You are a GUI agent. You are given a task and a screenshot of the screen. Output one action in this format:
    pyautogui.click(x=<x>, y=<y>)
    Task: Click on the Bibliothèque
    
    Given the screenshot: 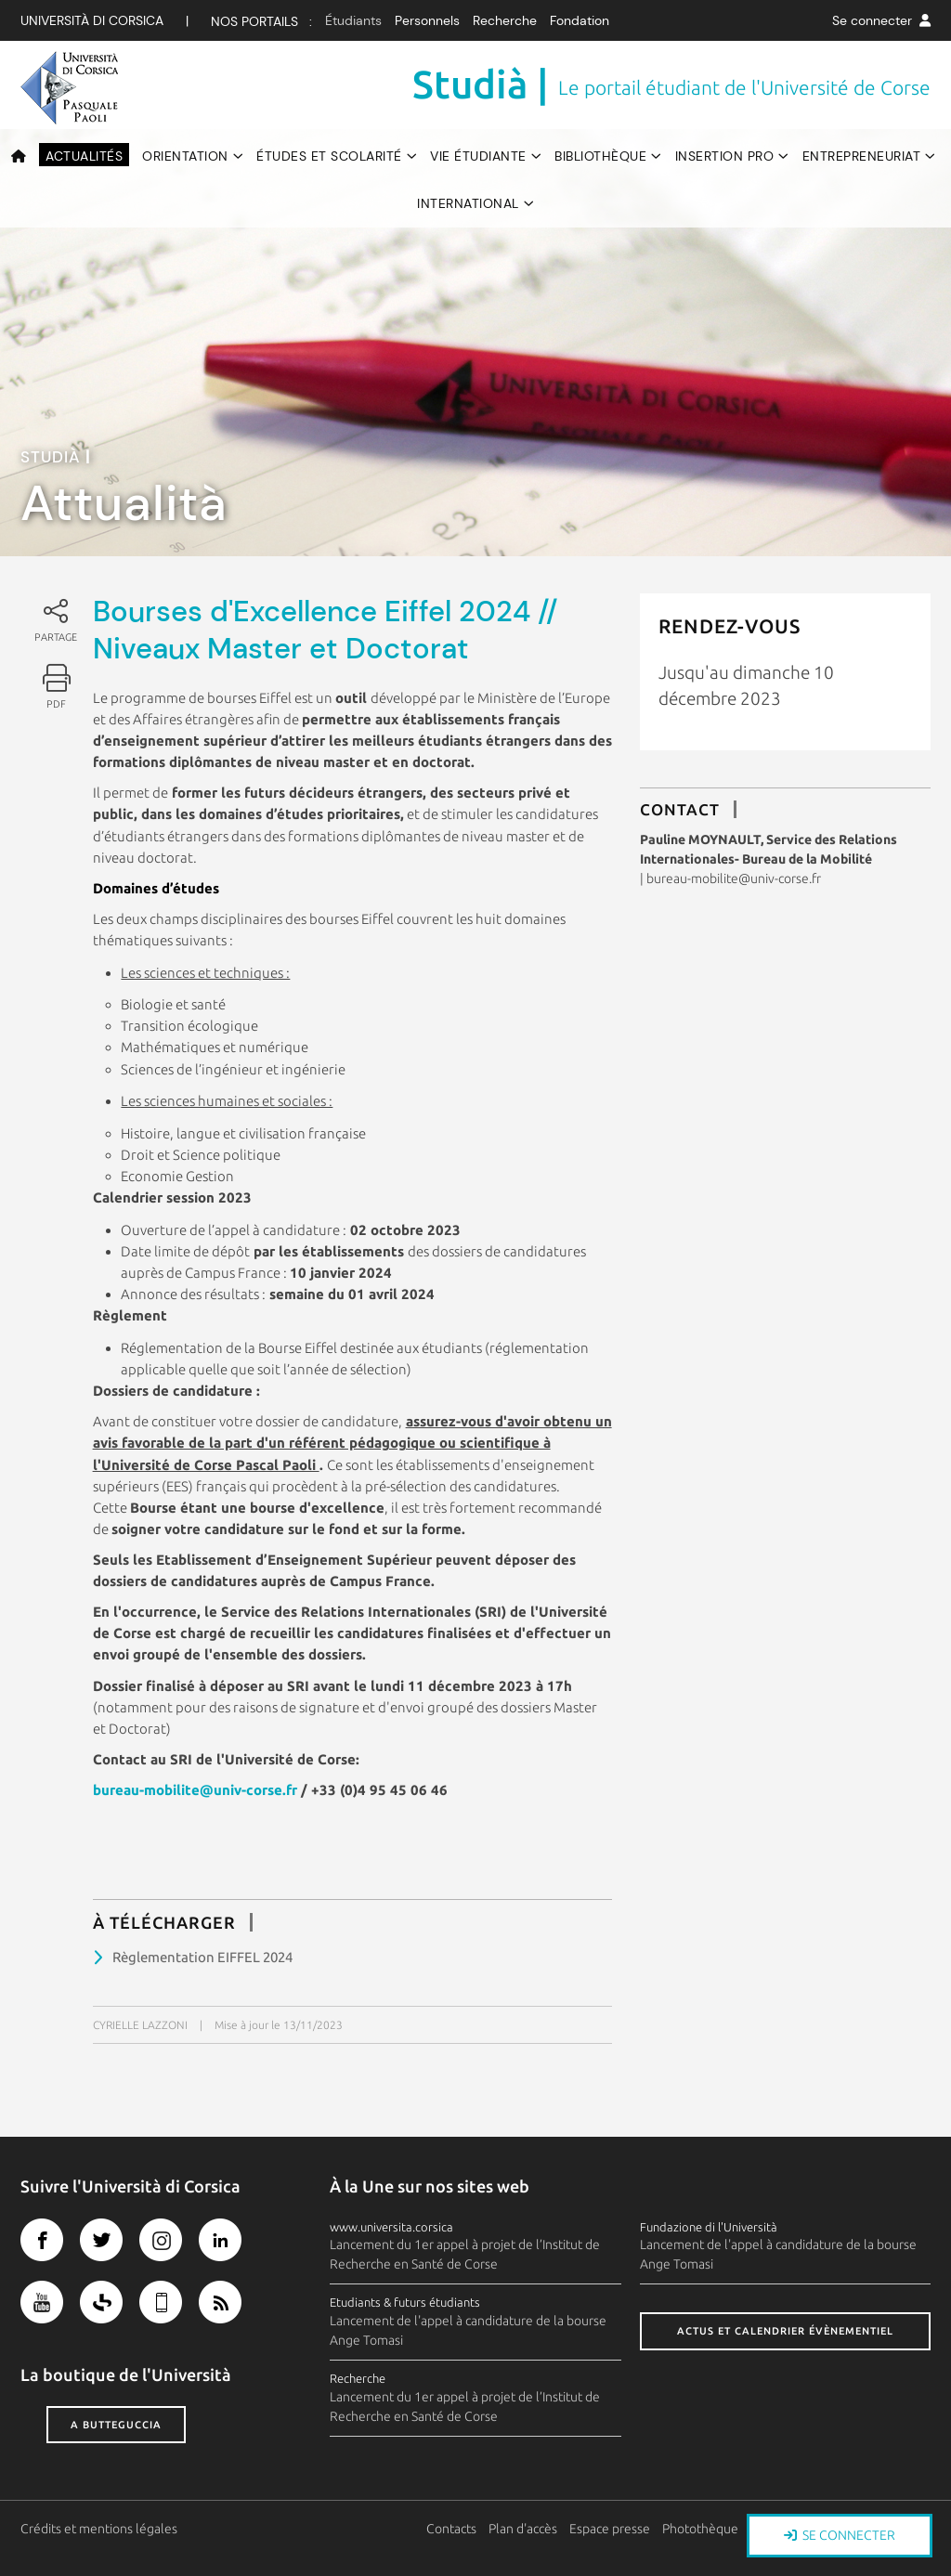 What is the action you would take?
    pyautogui.click(x=600, y=156)
    